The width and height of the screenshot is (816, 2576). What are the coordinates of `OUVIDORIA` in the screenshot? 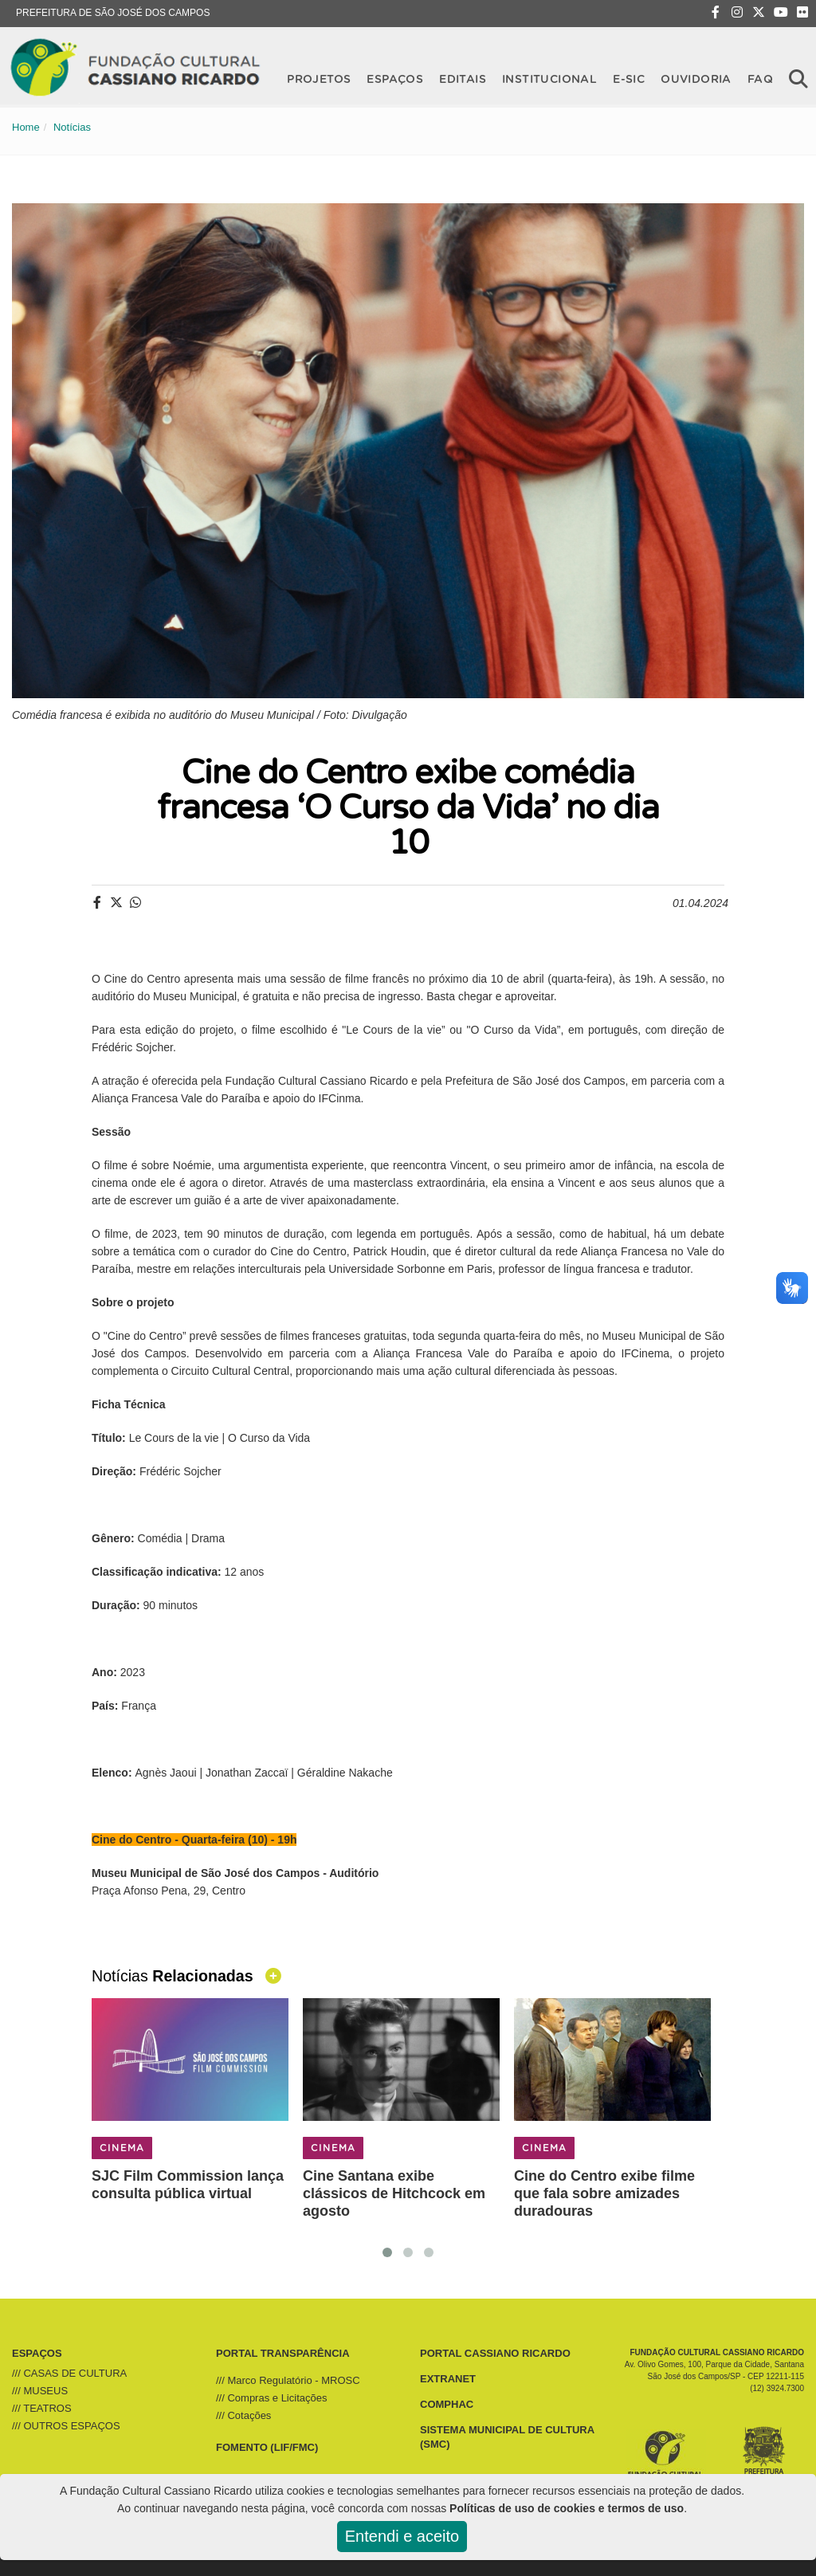 It's located at (696, 78).